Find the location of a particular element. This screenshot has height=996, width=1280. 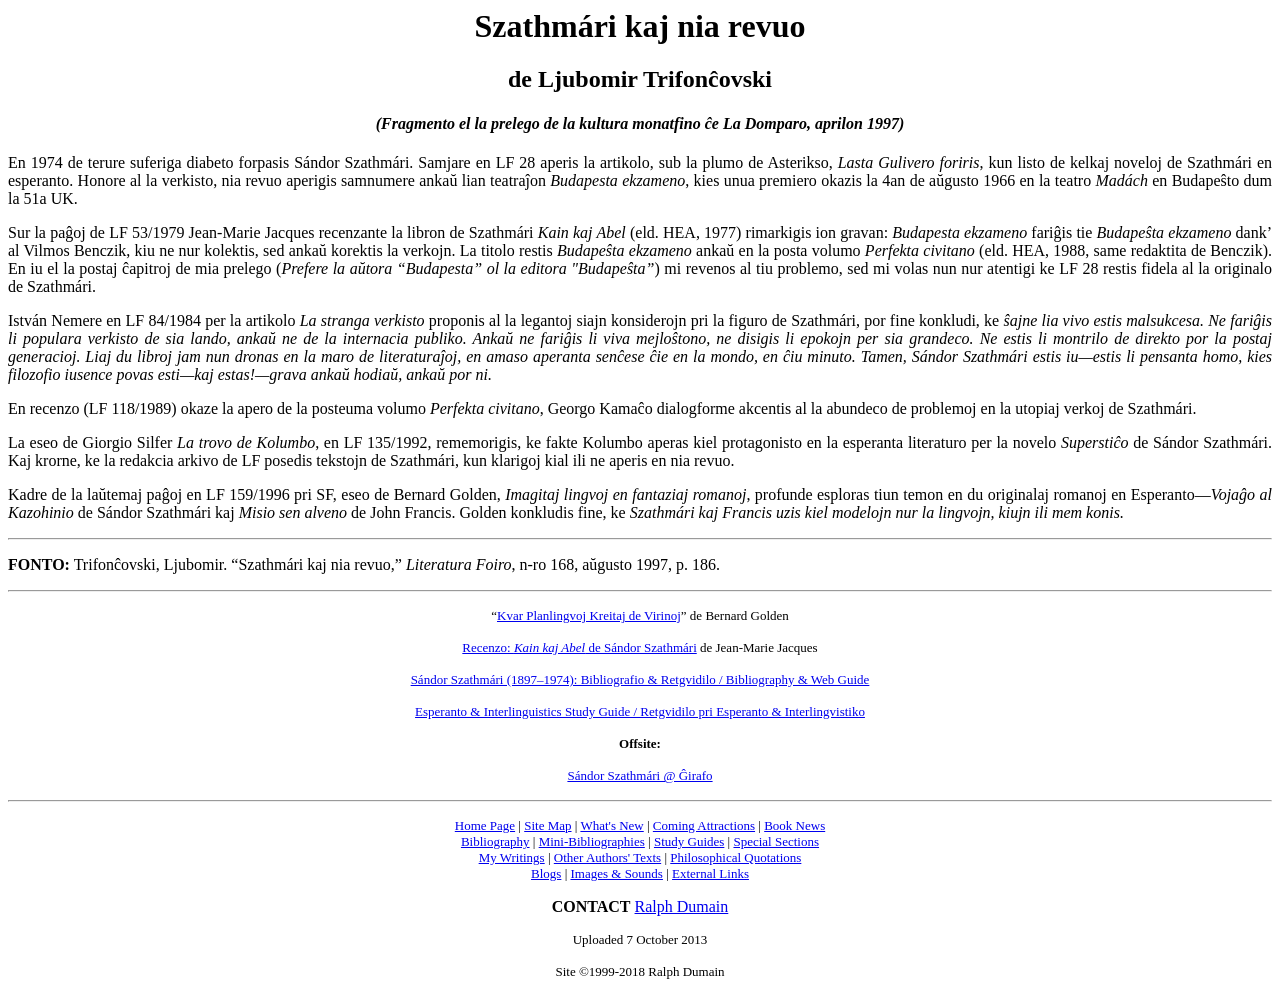

Mini-Bibliographies is located at coordinates (592, 841).